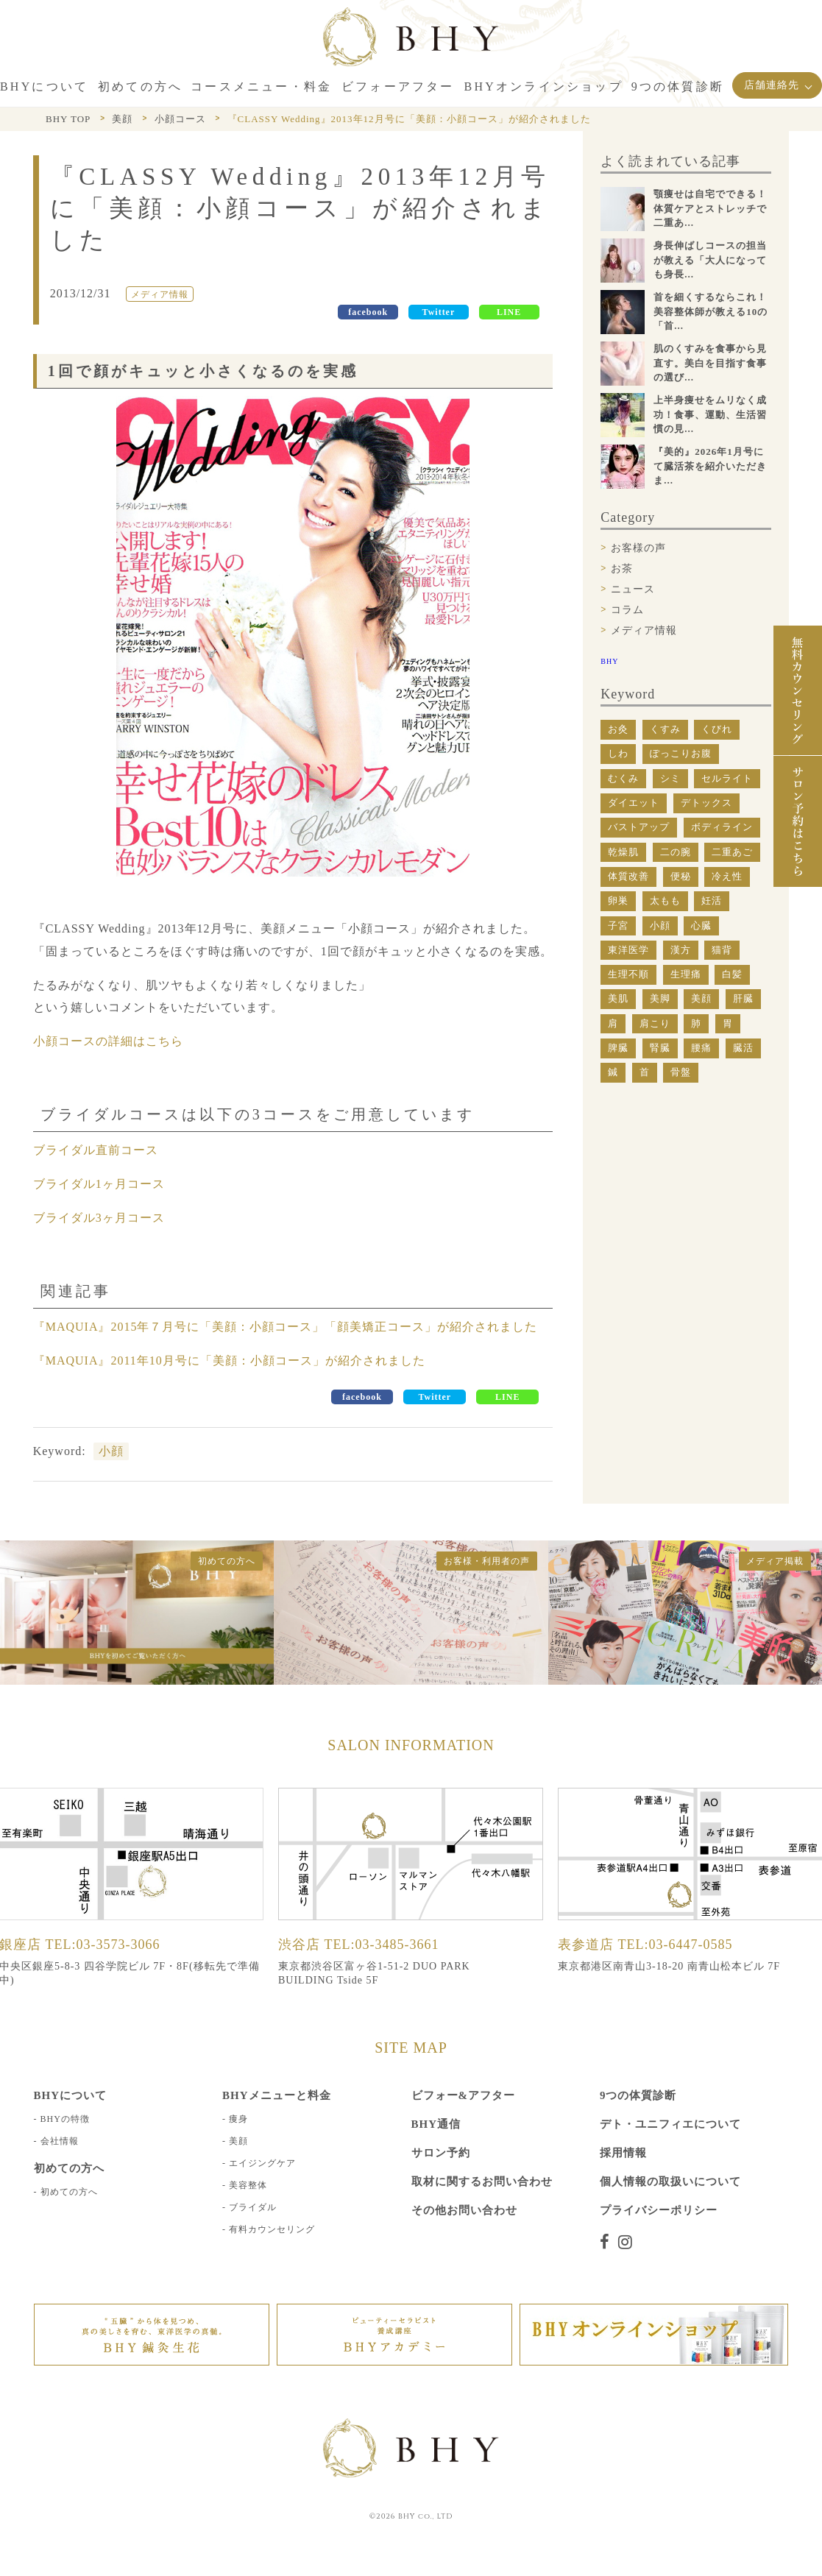  What do you see at coordinates (59, 2141) in the screenshot?
I see `会社情報` at bounding box center [59, 2141].